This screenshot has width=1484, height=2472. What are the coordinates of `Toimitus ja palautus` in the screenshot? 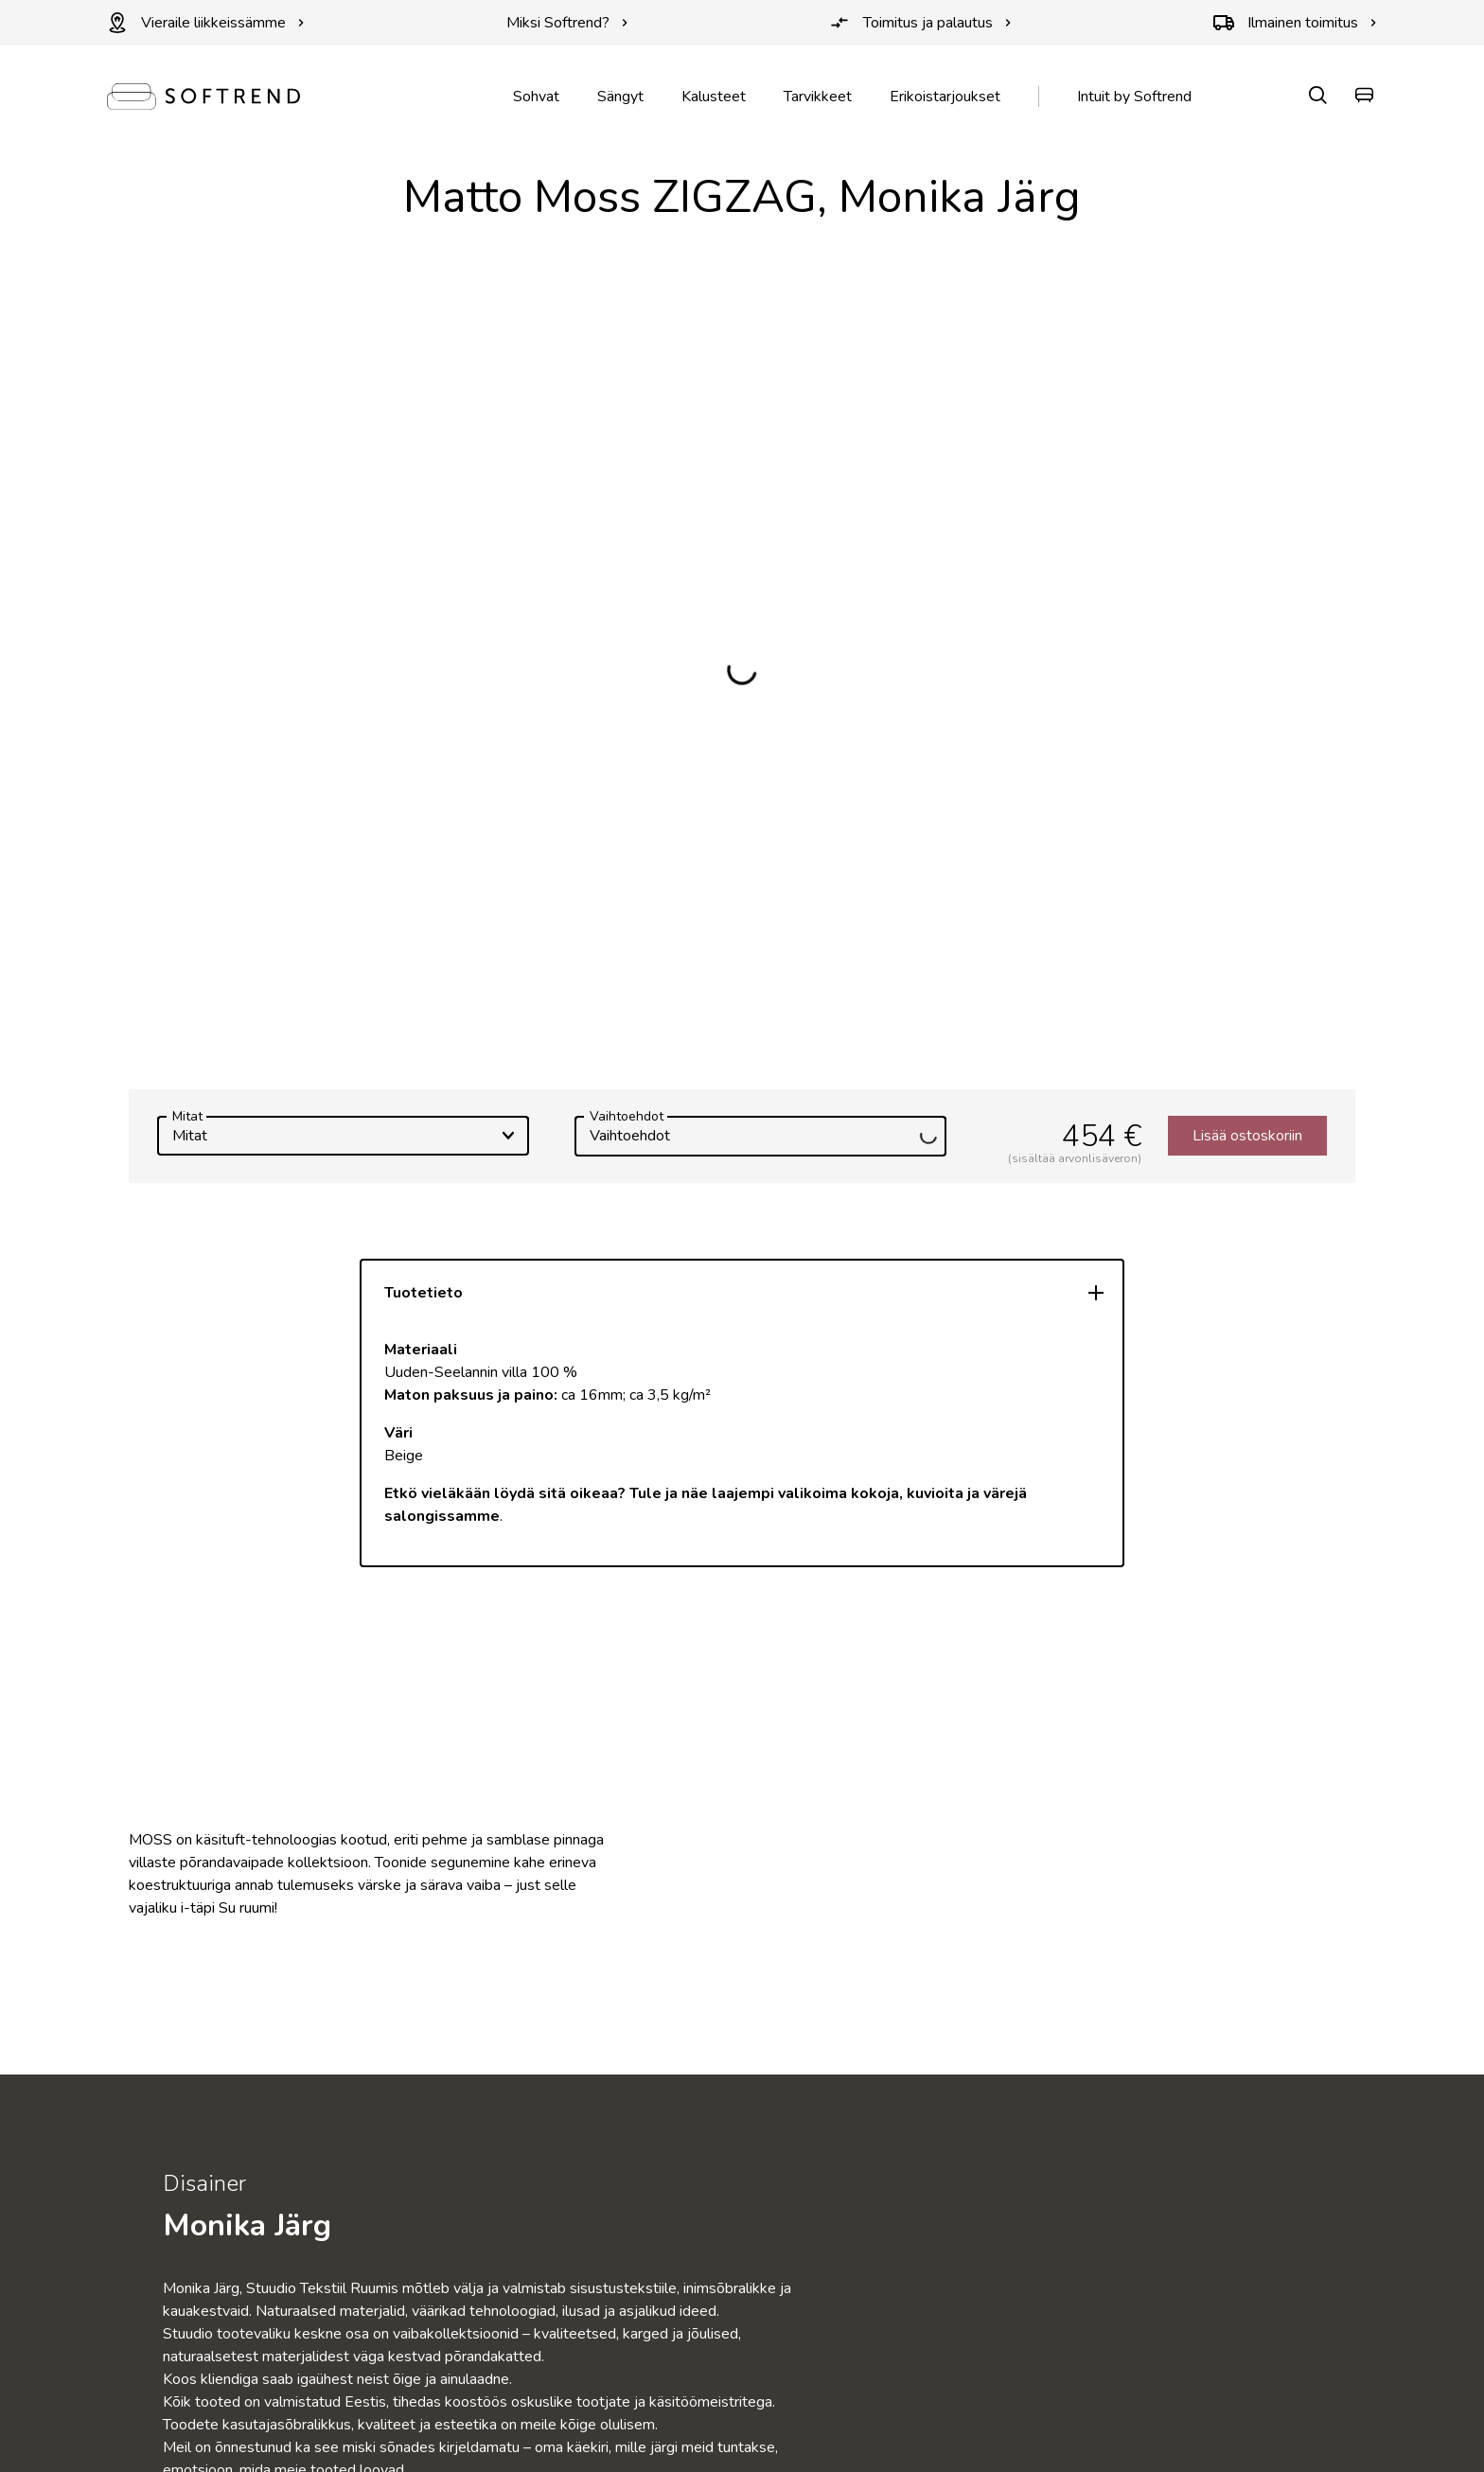 It's located at (920, 22).